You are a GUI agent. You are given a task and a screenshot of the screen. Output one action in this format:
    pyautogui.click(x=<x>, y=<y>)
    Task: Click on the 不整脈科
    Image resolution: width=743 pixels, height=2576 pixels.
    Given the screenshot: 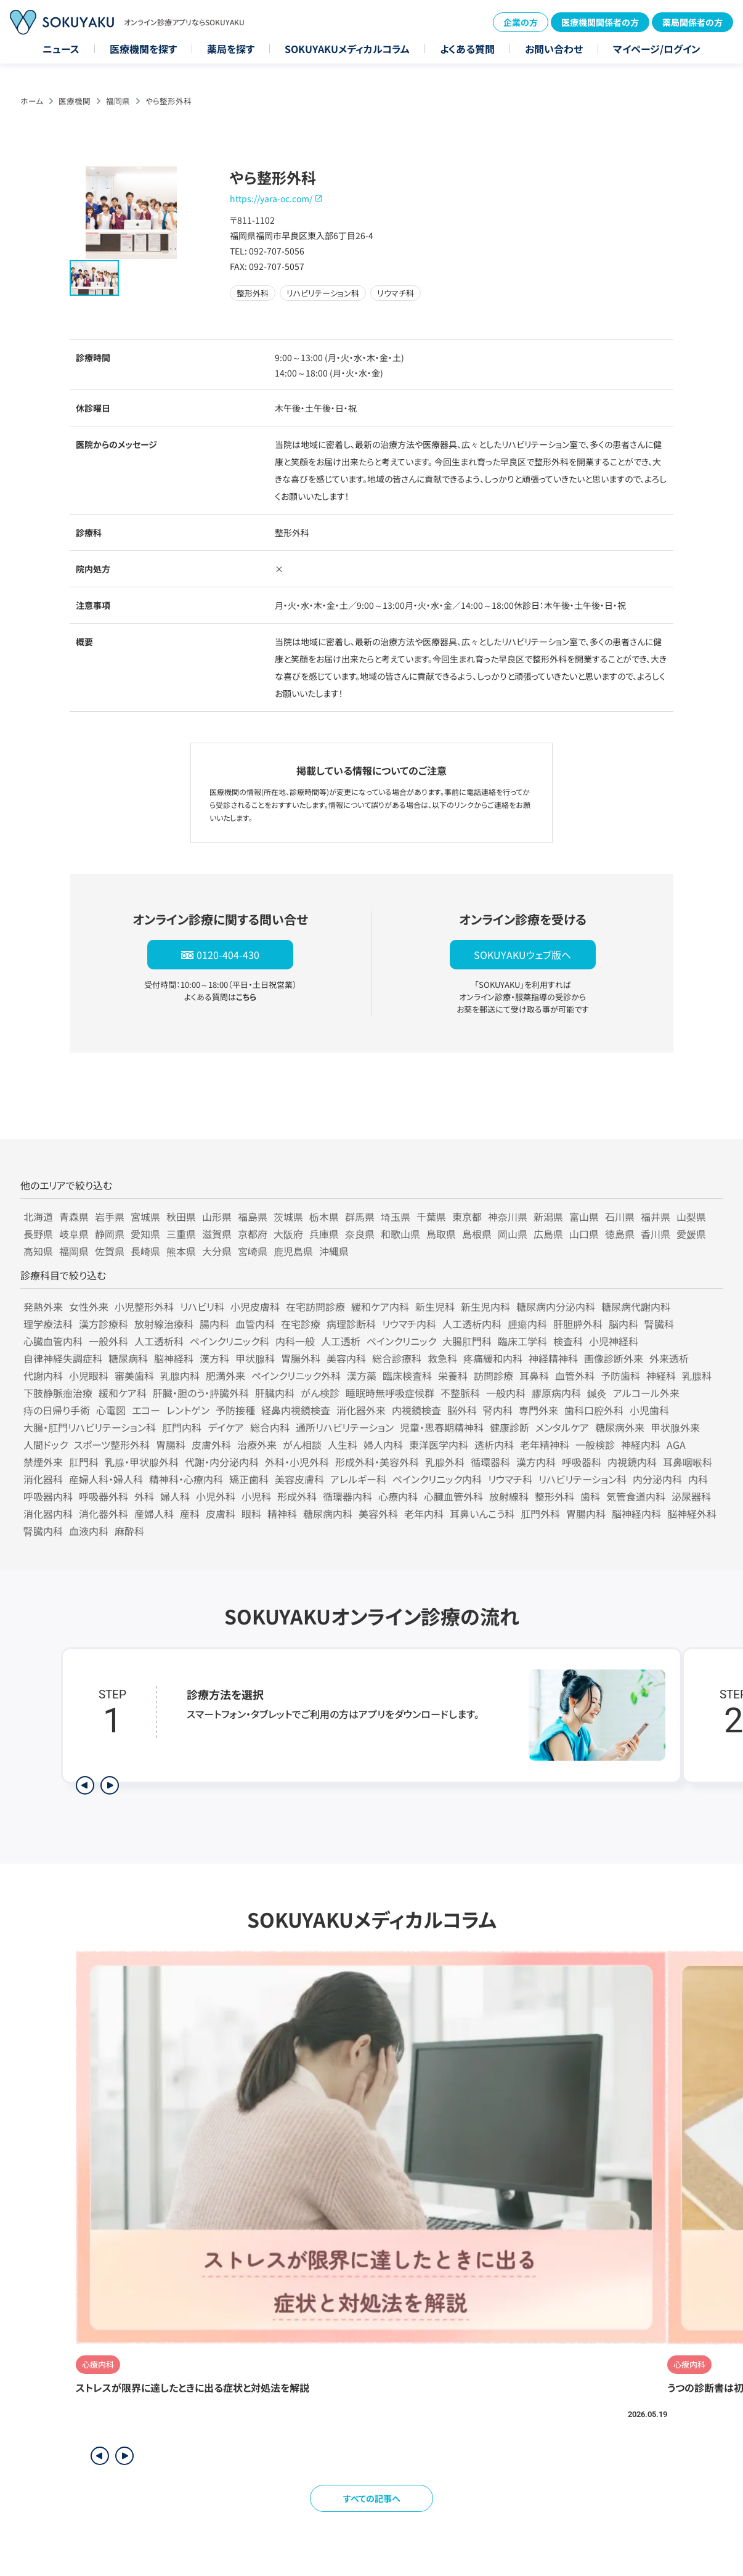 What is the action you would take?
    pyautogui.click(x=460, y=1392)
    